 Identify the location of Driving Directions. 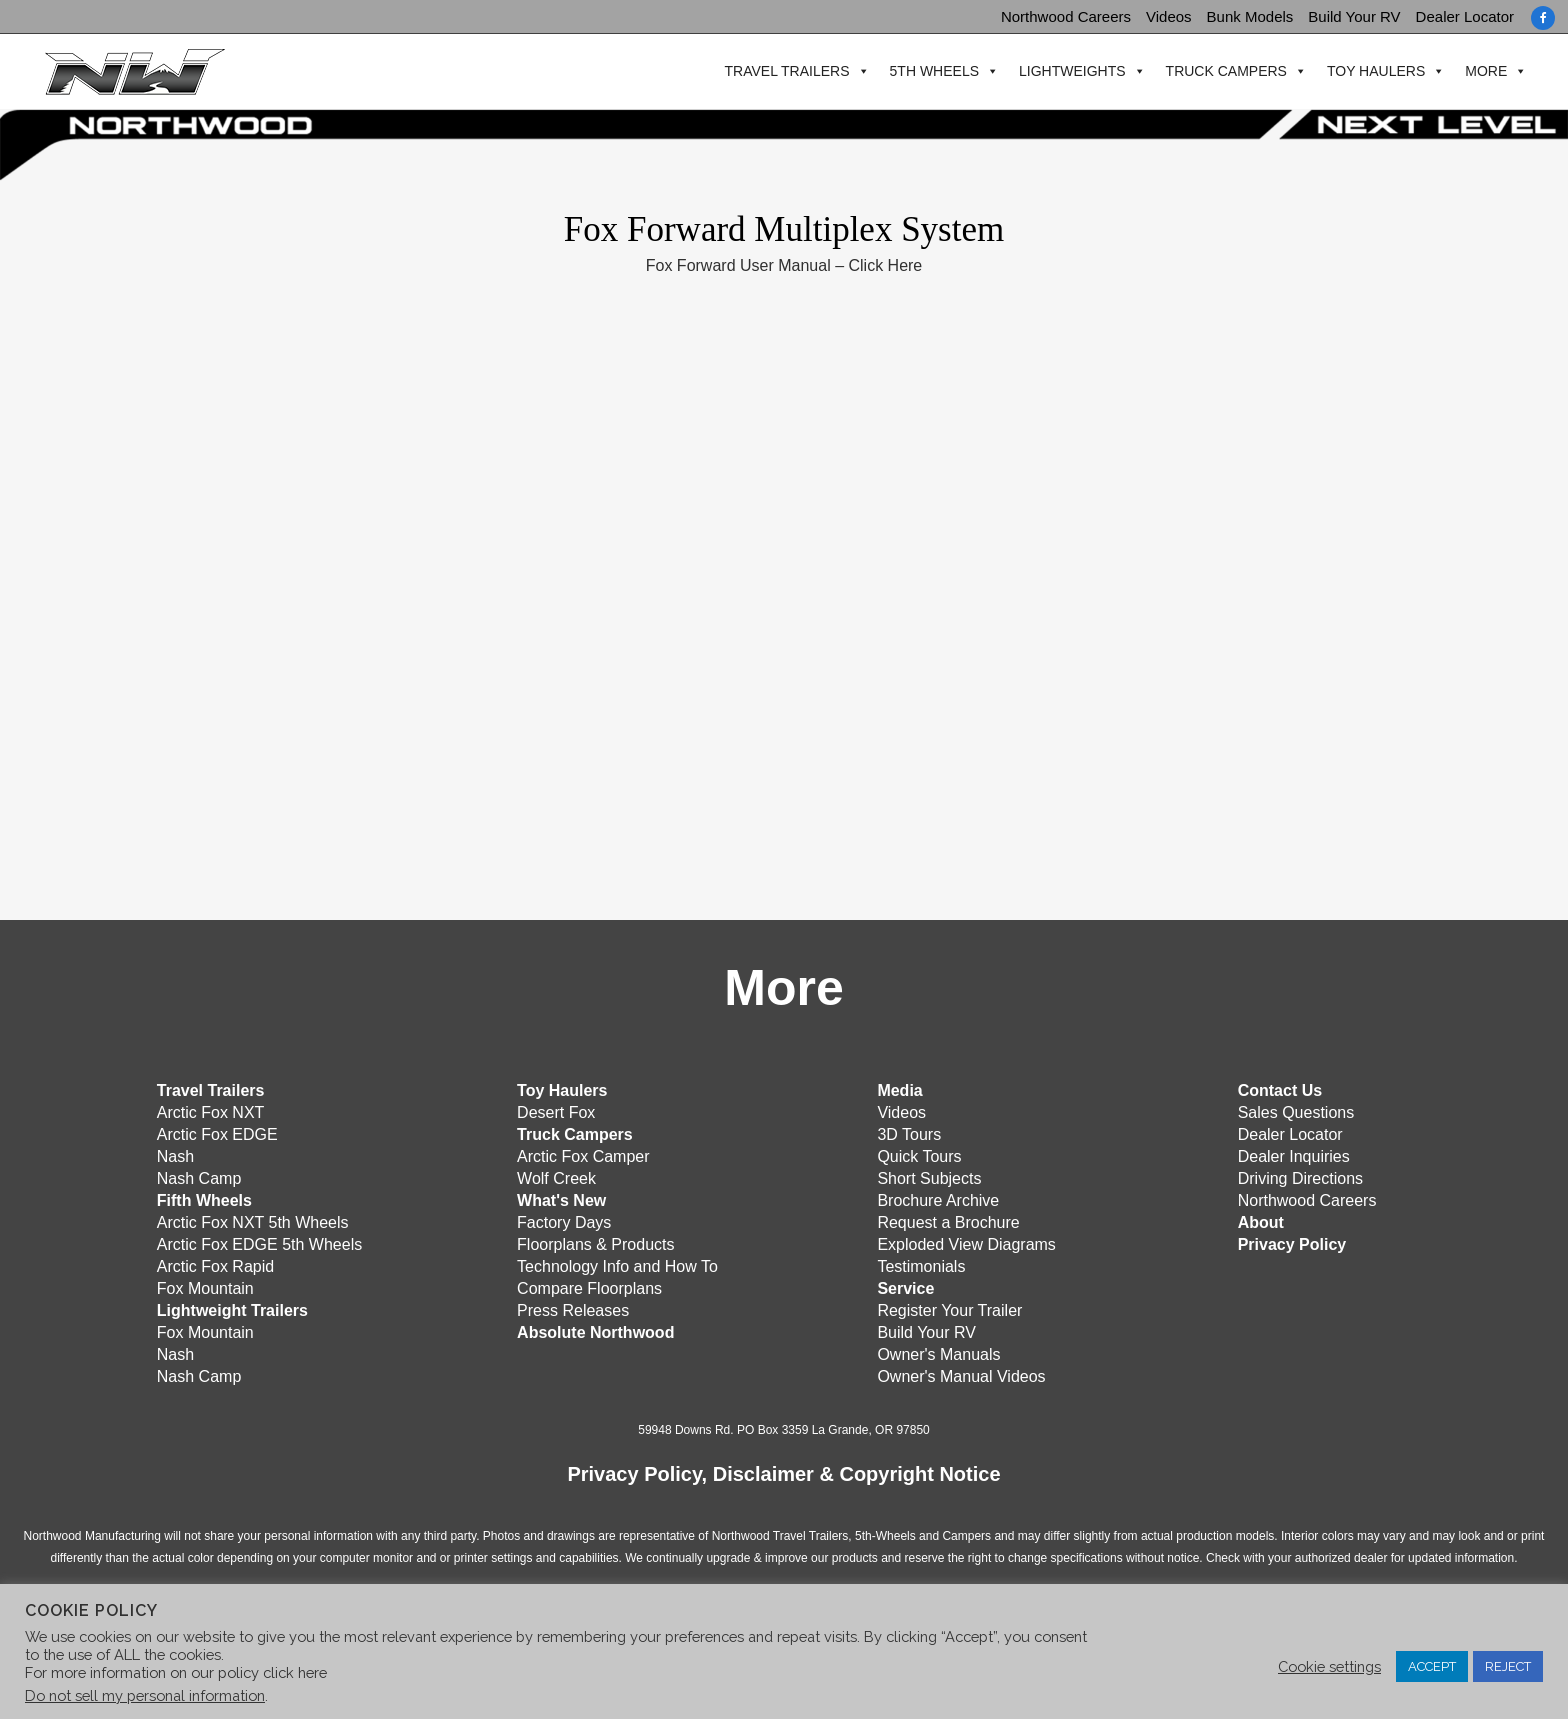
(1300, 1176).